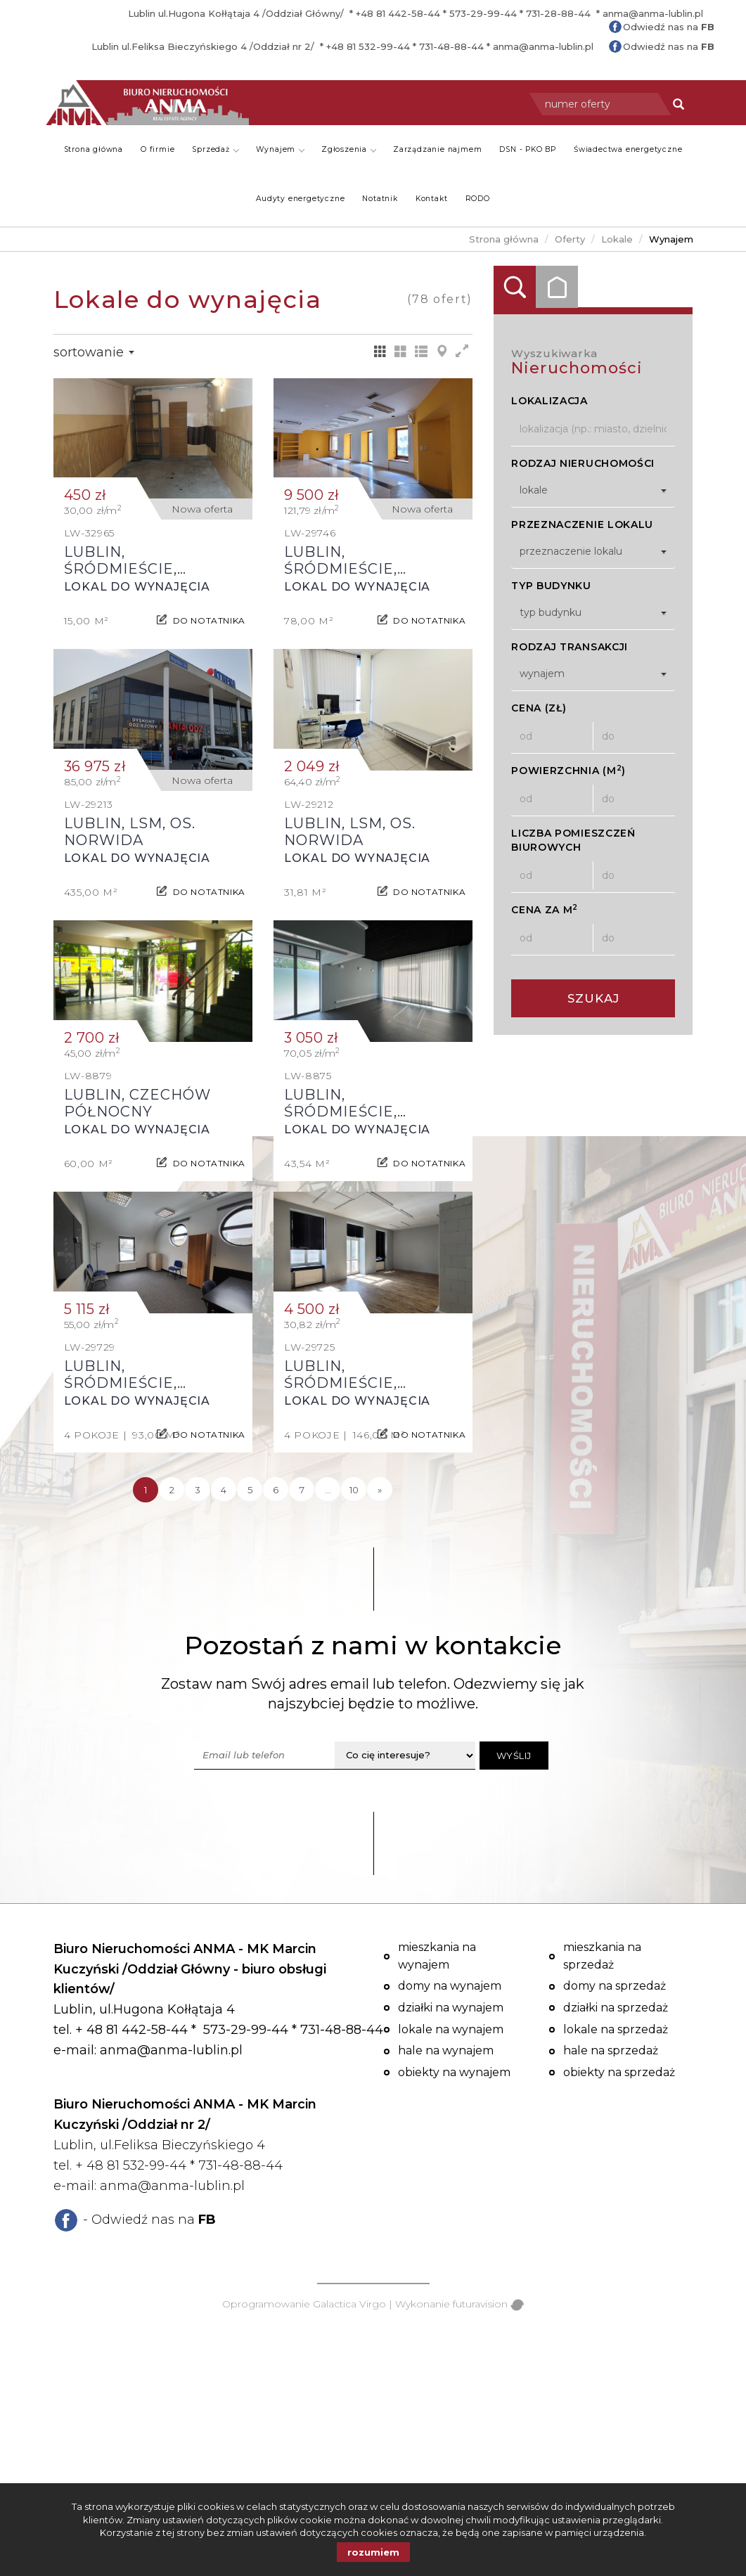  Describe the element at coordinates (527, 149) in the screenshot. I see `DSN - PKO BP` at that location.